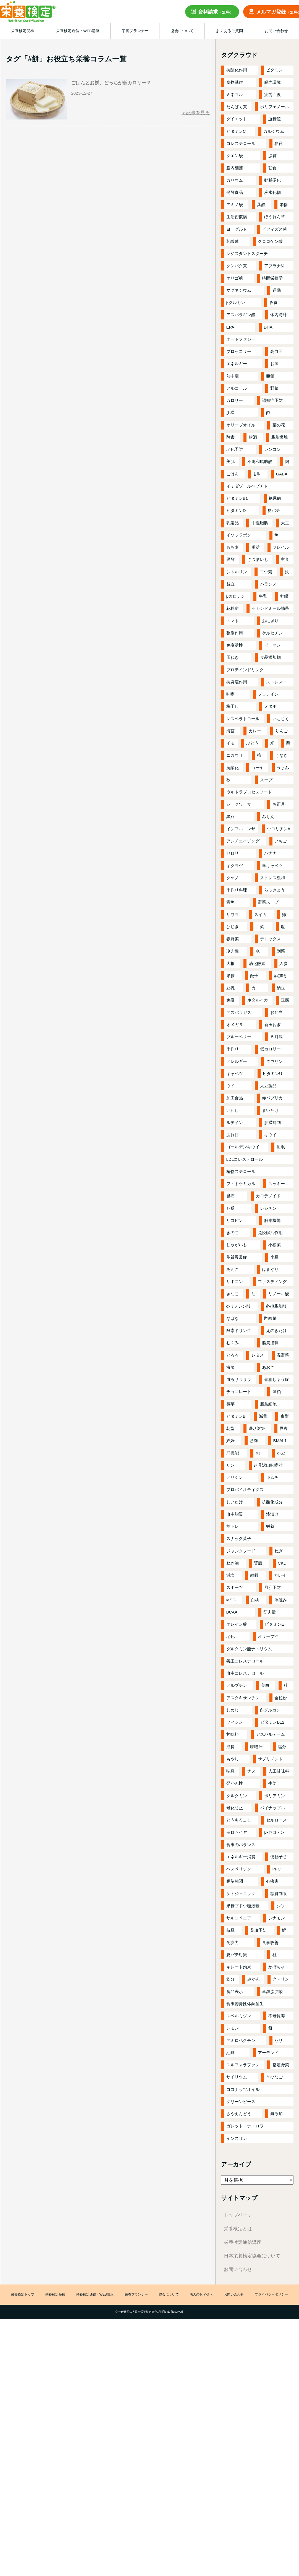 The image size is (299, 2576). Describe the element at coordinates (240, 828) in the screenshot. I see `インフルエンザ` at that location.